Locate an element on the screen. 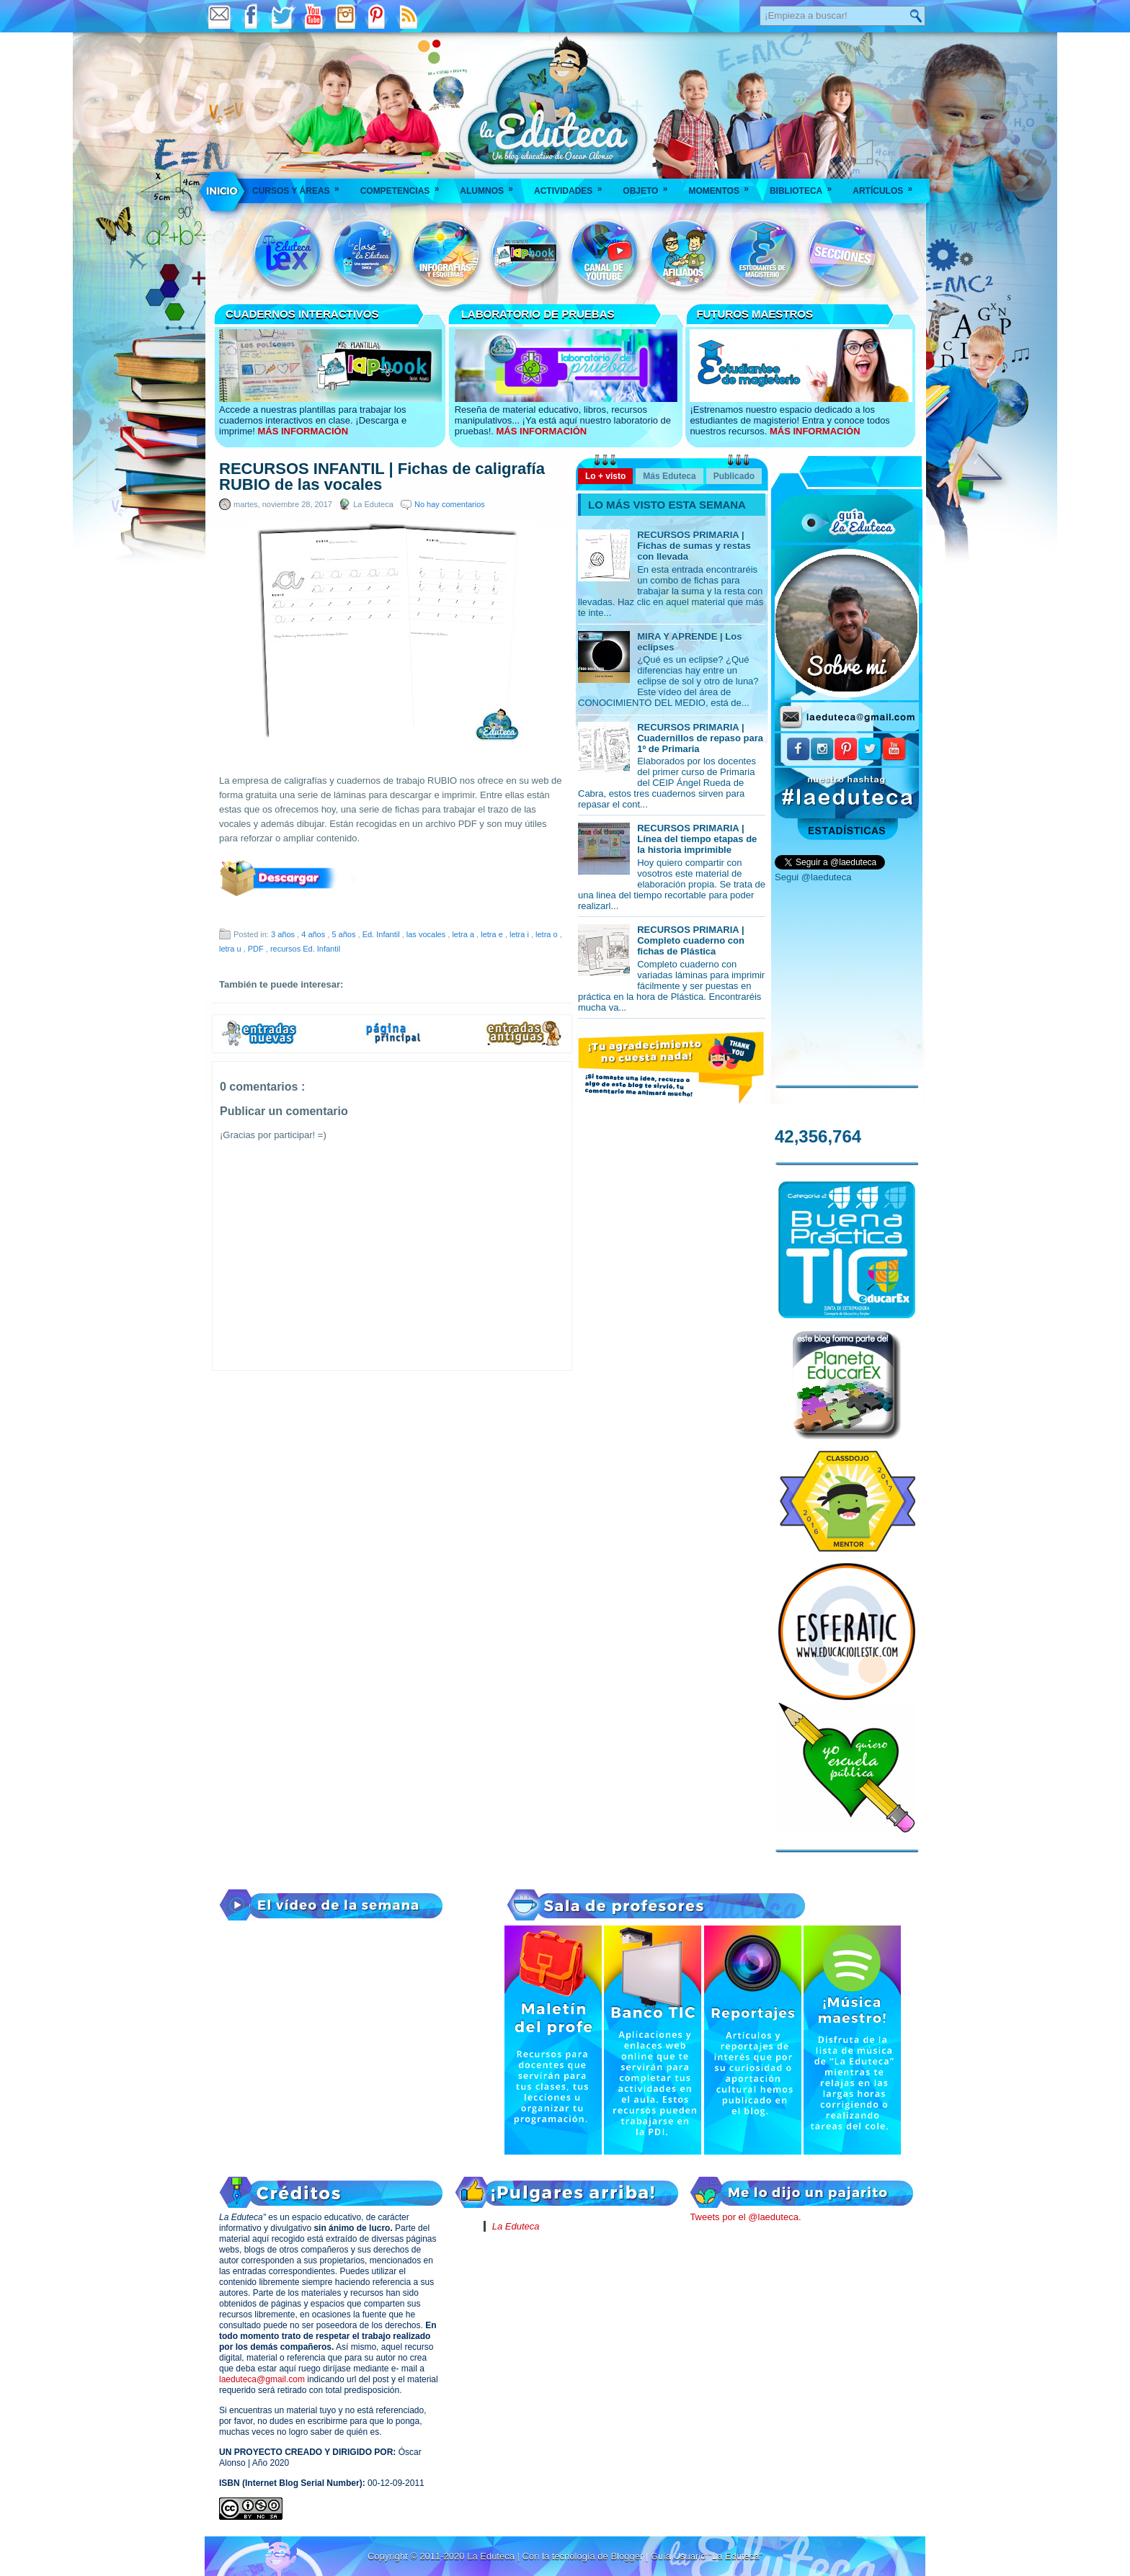 Image resolution: width=1130 pixels, height=2576 pixels. Ed. Infantil is located at coordinates (382, 934).